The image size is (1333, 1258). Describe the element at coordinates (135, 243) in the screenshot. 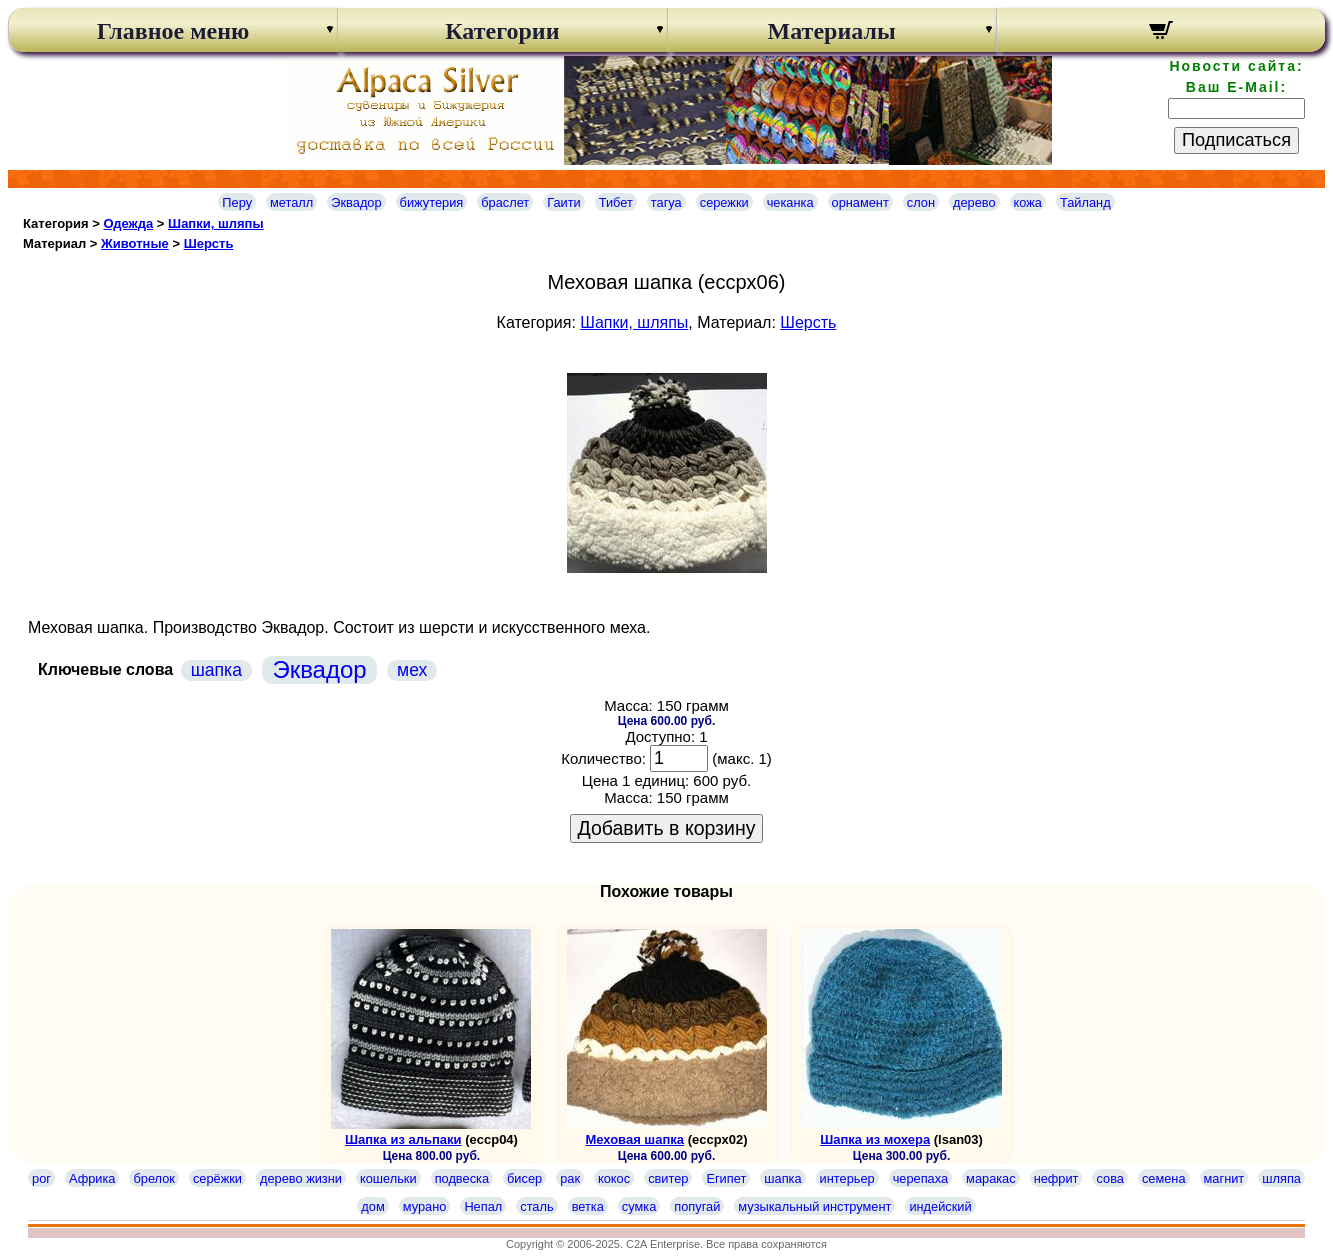

I see `Животные` at that location.